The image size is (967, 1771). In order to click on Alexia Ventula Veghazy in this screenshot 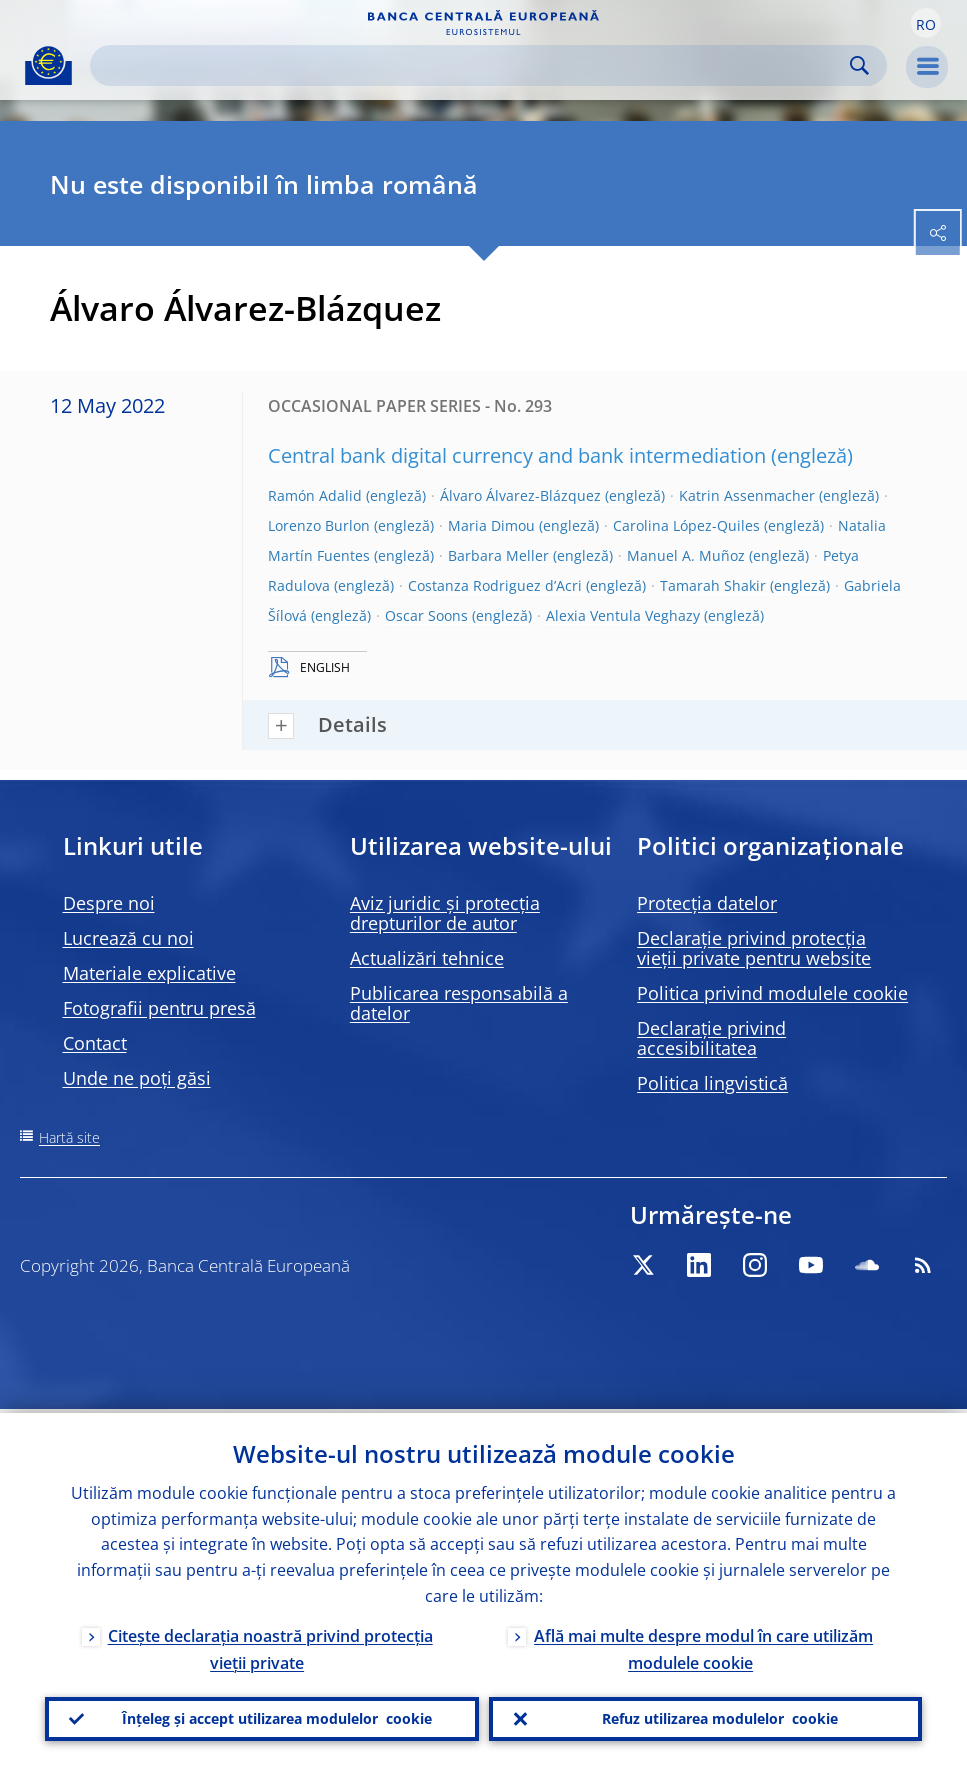, I will do `click(623, 615)`.